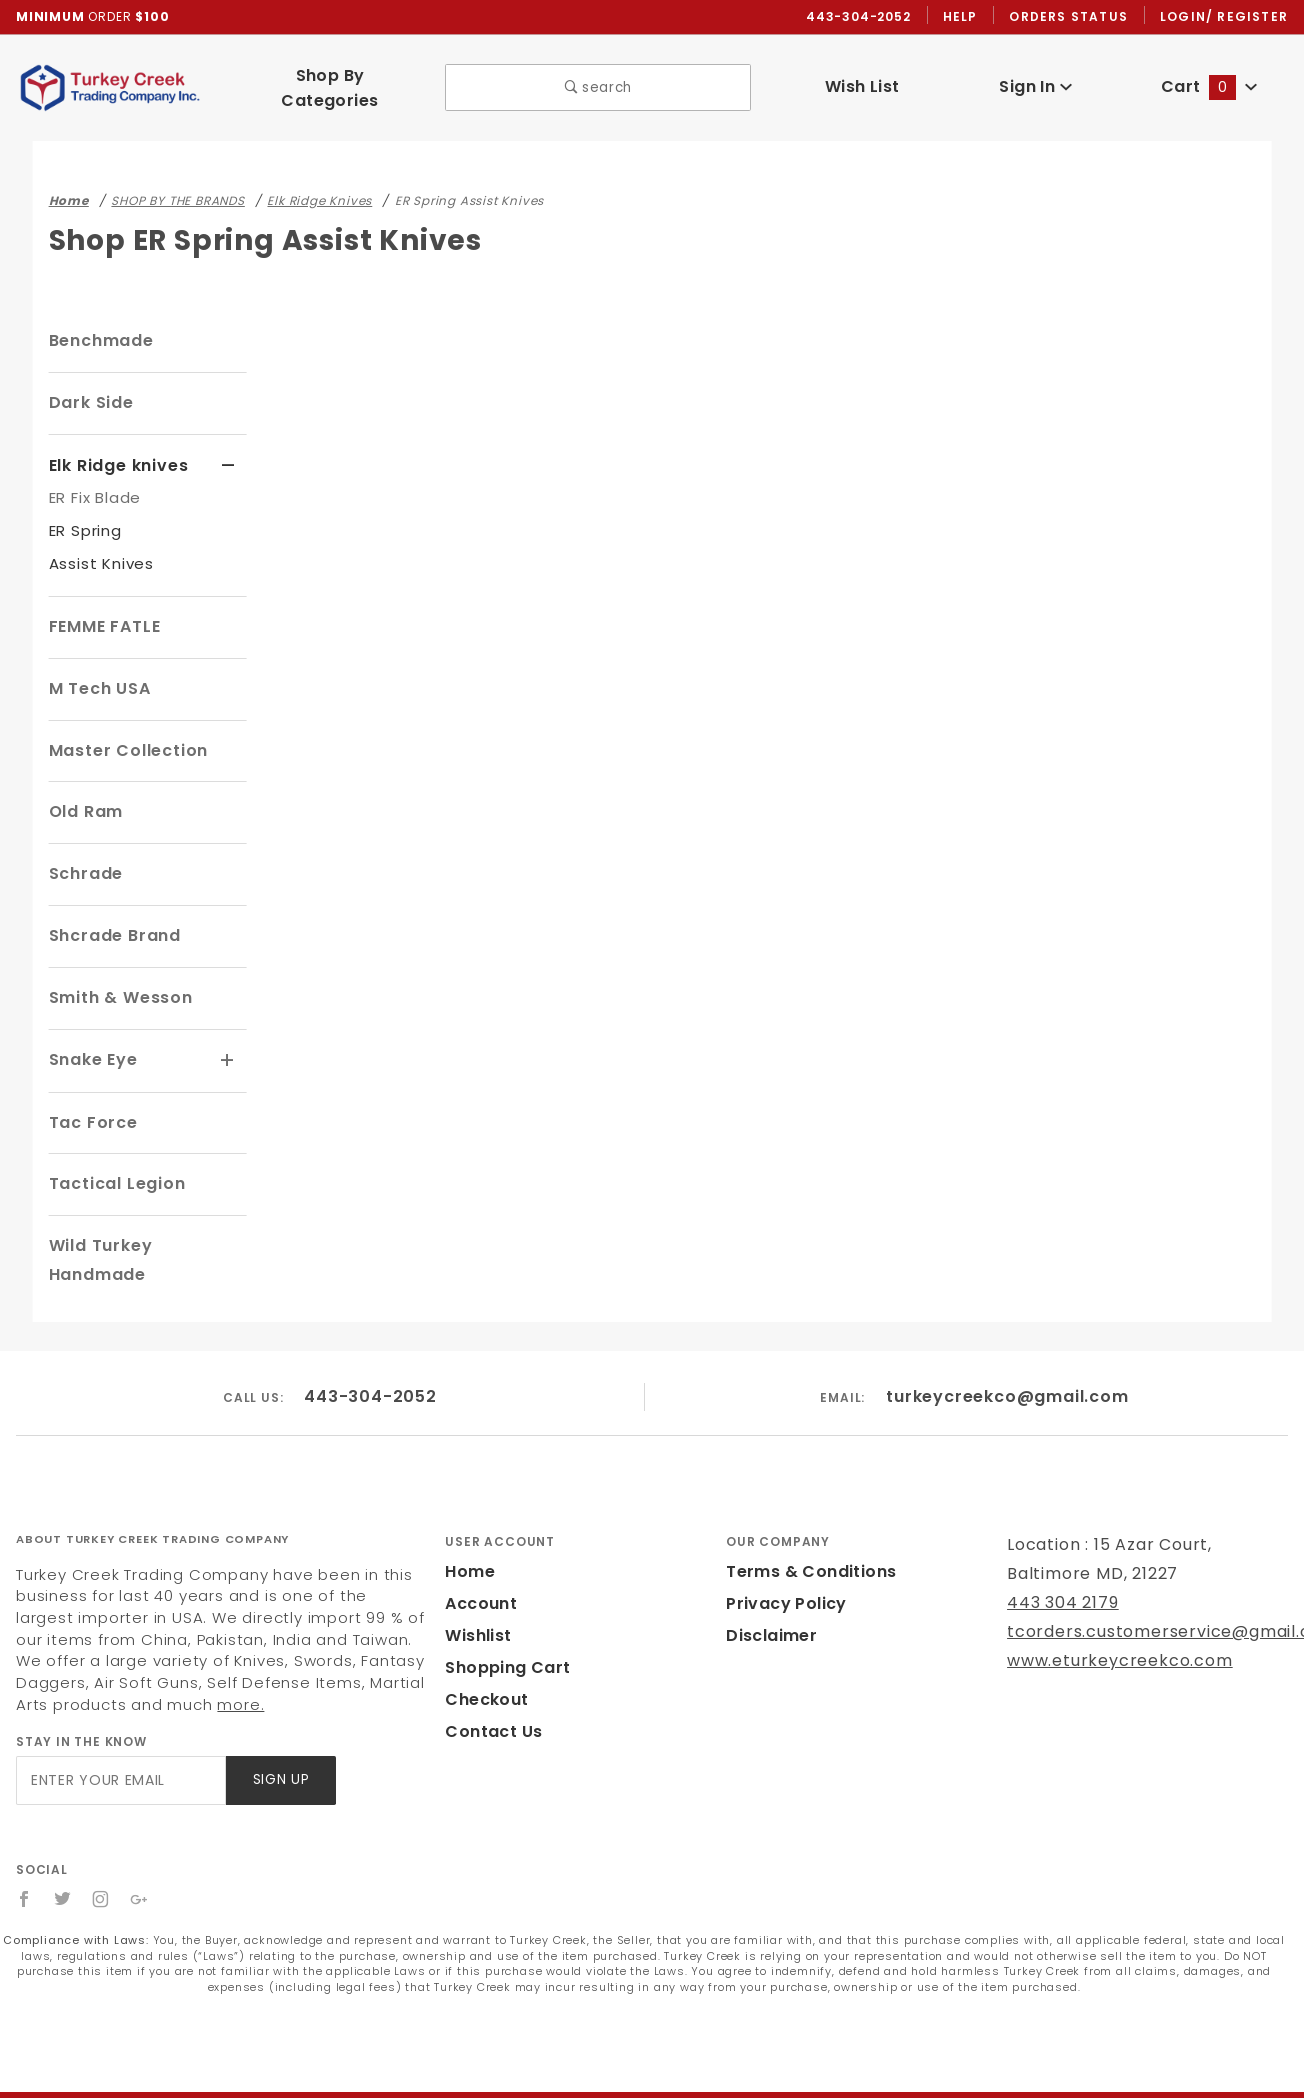 The image size is (1304, 2098). What do you see at coordinates (24, 1851) in the screenshot?
I see `[Facebook]` at bounding box center [24, 1851].